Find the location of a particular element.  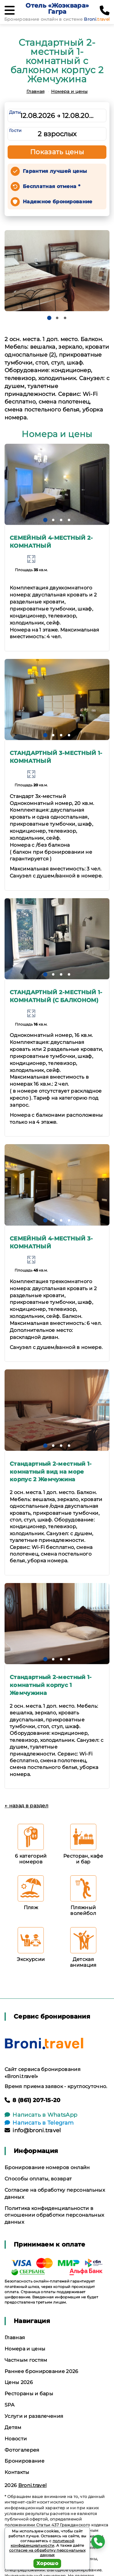

Даты is located at coordinates (15, 112).